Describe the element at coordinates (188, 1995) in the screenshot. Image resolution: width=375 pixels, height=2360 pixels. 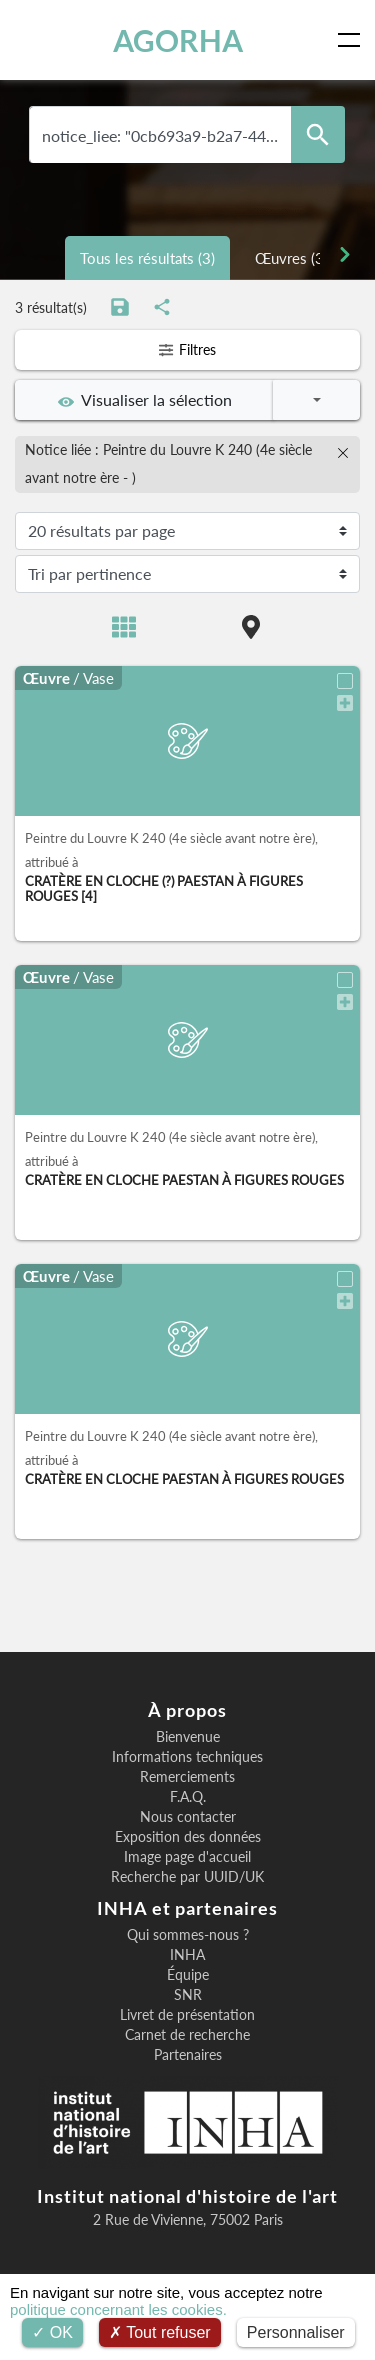
I see `SNR` at that location.